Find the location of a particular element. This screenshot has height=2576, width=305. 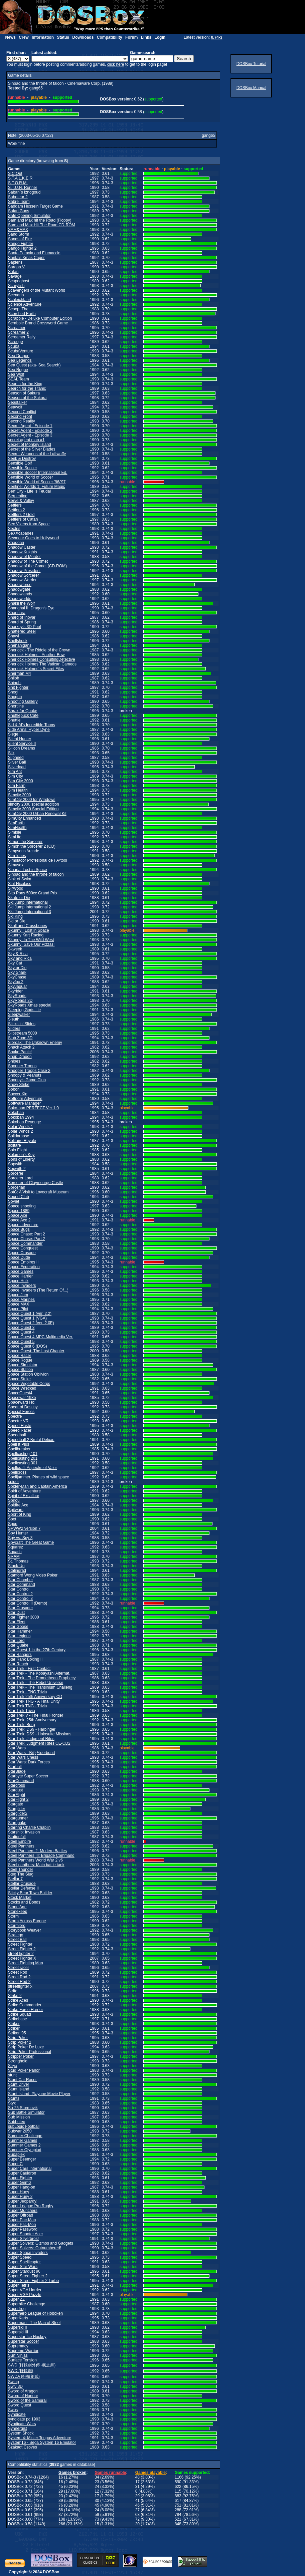

Space Marines is located at coordinates (21, 1299).